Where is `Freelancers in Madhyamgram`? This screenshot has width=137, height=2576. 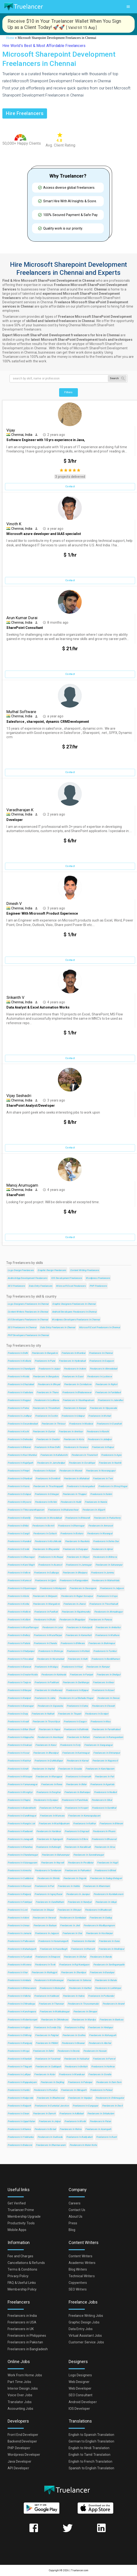
Freelancers in Madhyamgram is located at coordinates (99, 1925).